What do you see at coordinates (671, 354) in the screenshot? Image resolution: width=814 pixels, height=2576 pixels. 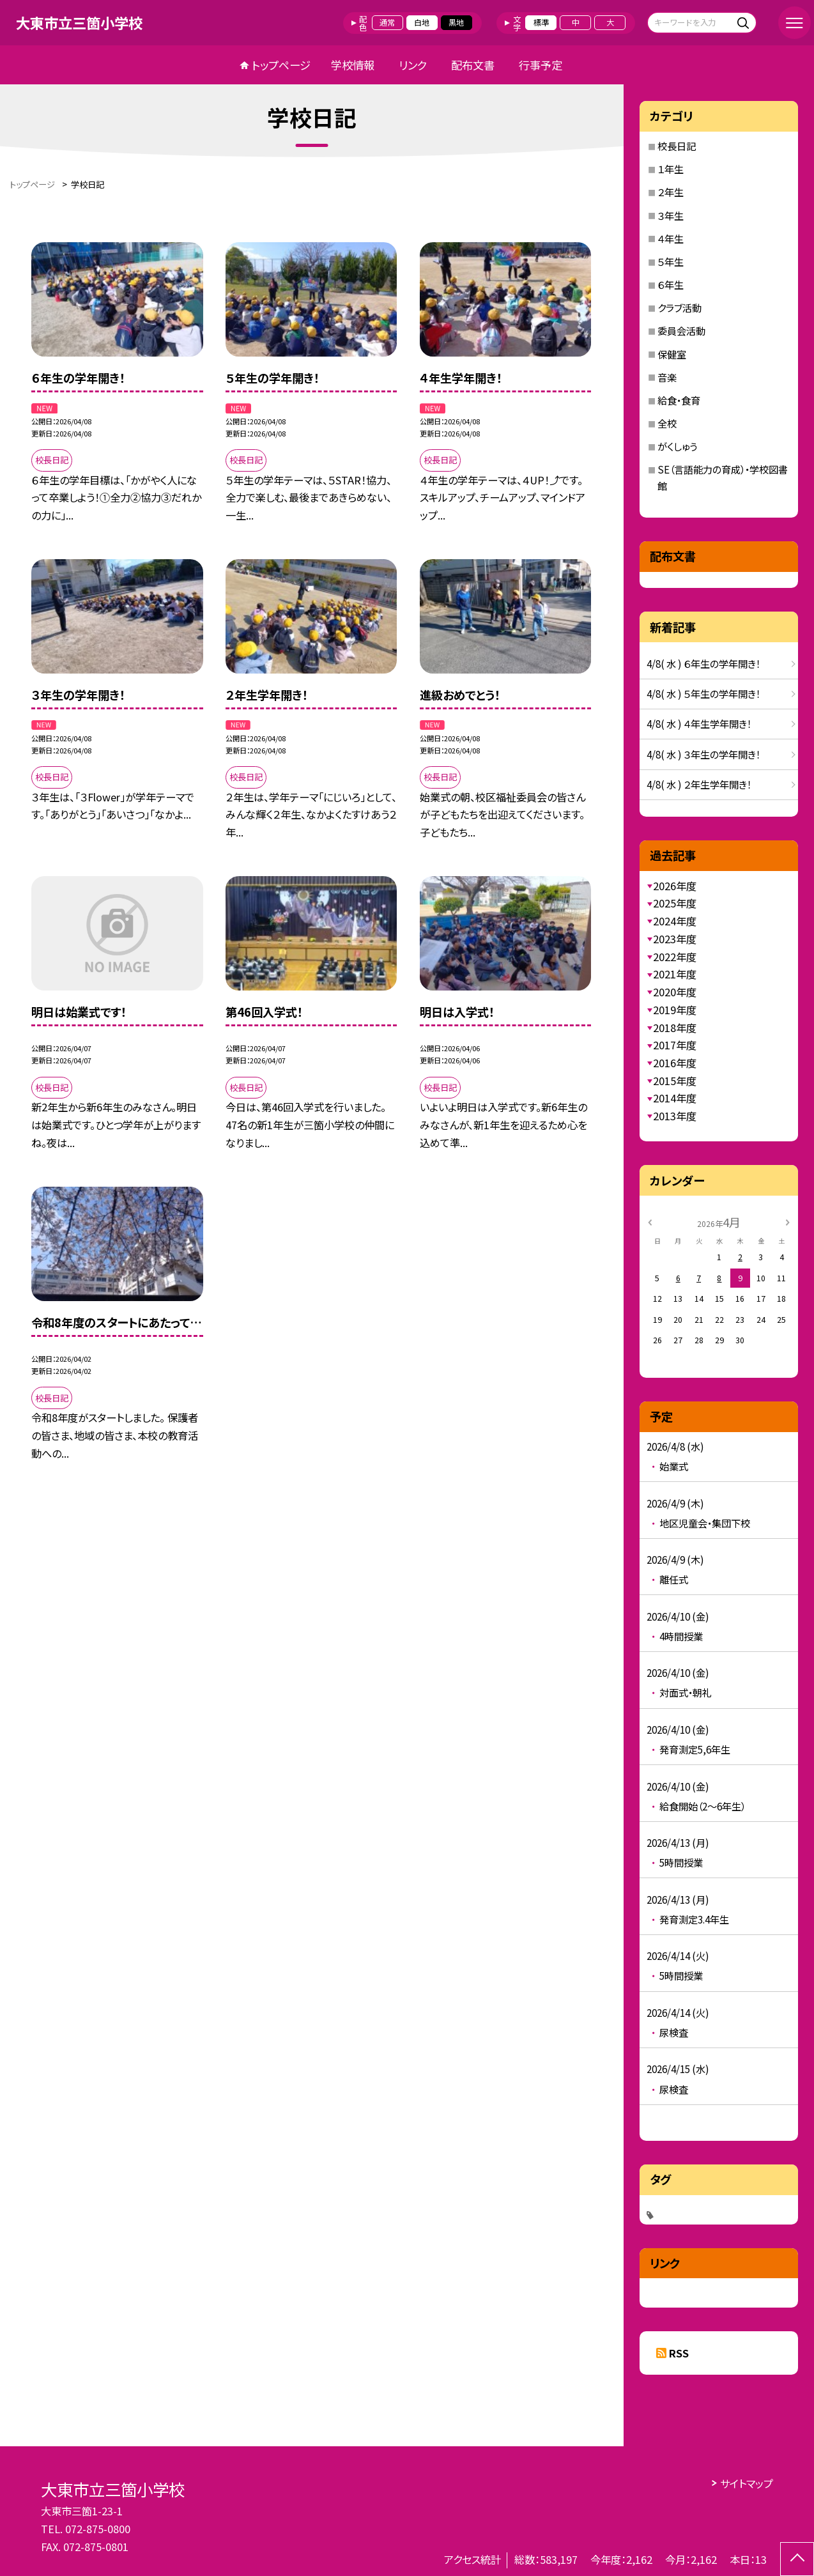 I see `保健室` at bounding box center [671, 354].